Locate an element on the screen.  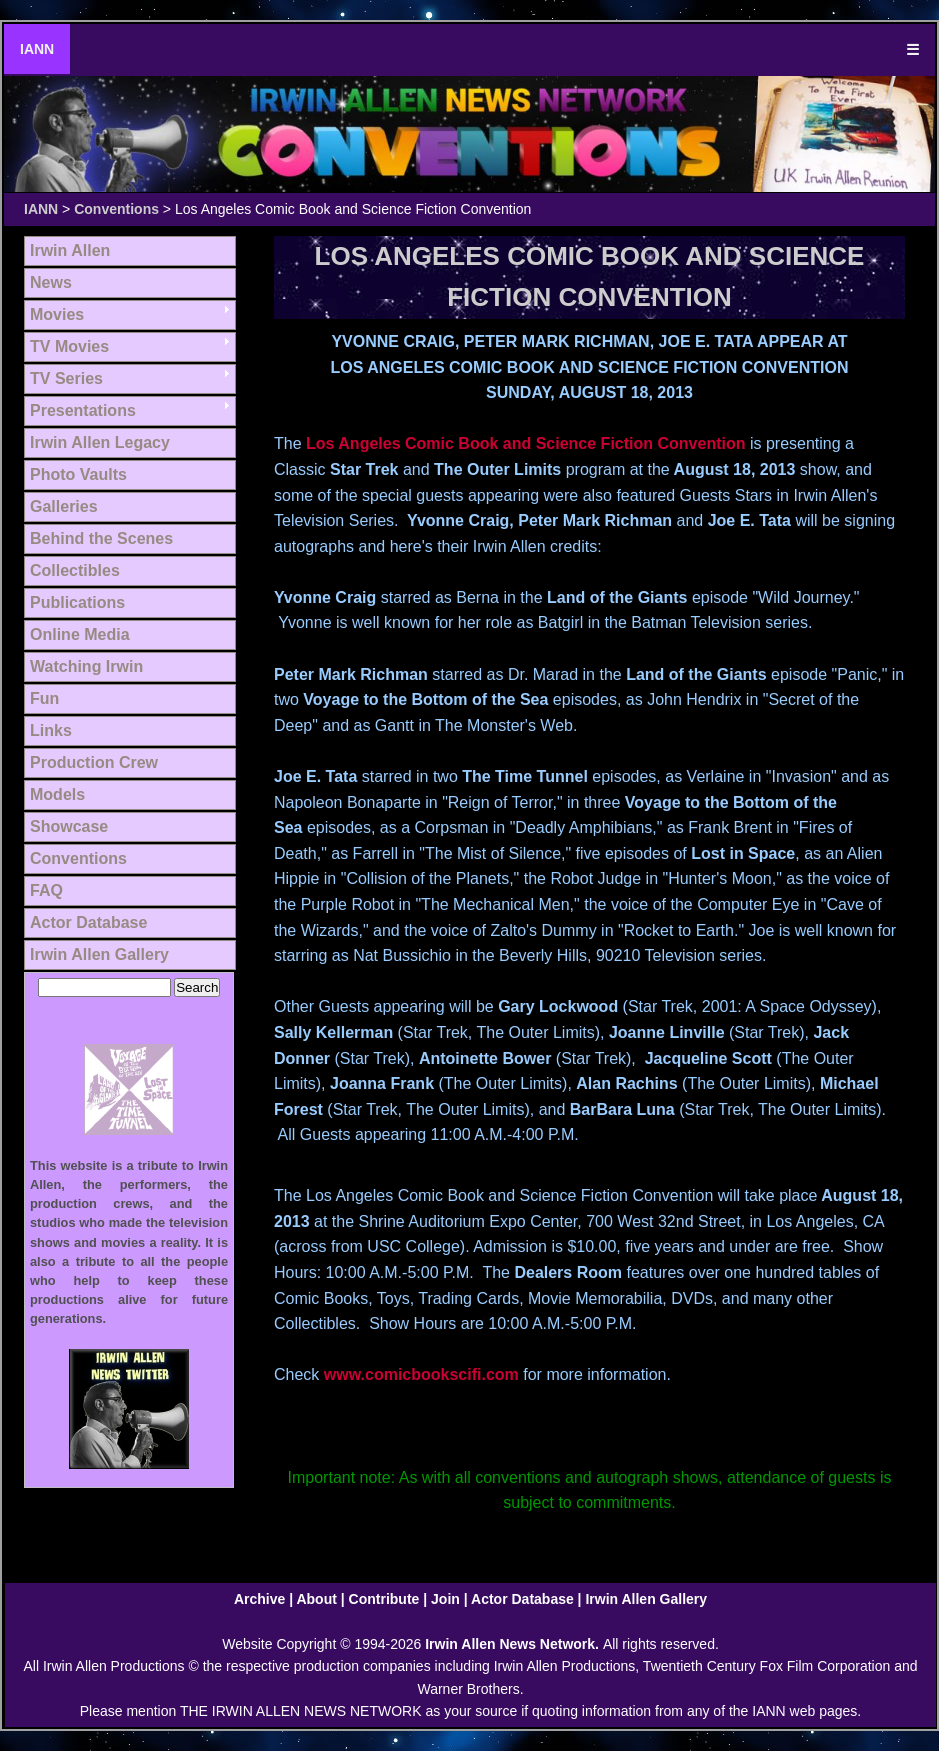
Galleries is located at coordinates (64, 506).